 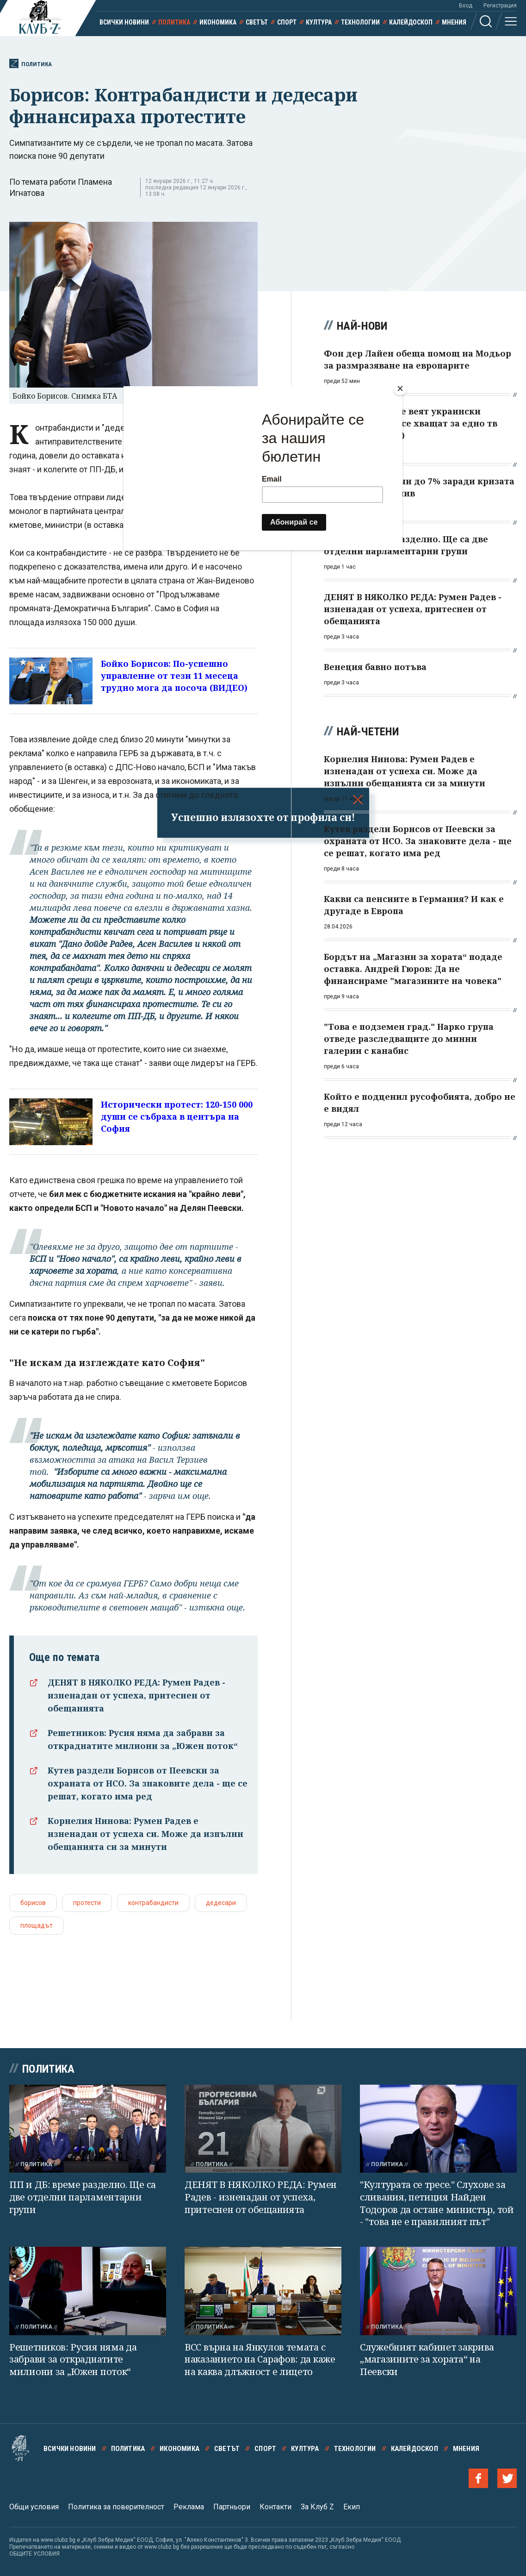 I want to click on Регистрация, so click(x=500, y=5).